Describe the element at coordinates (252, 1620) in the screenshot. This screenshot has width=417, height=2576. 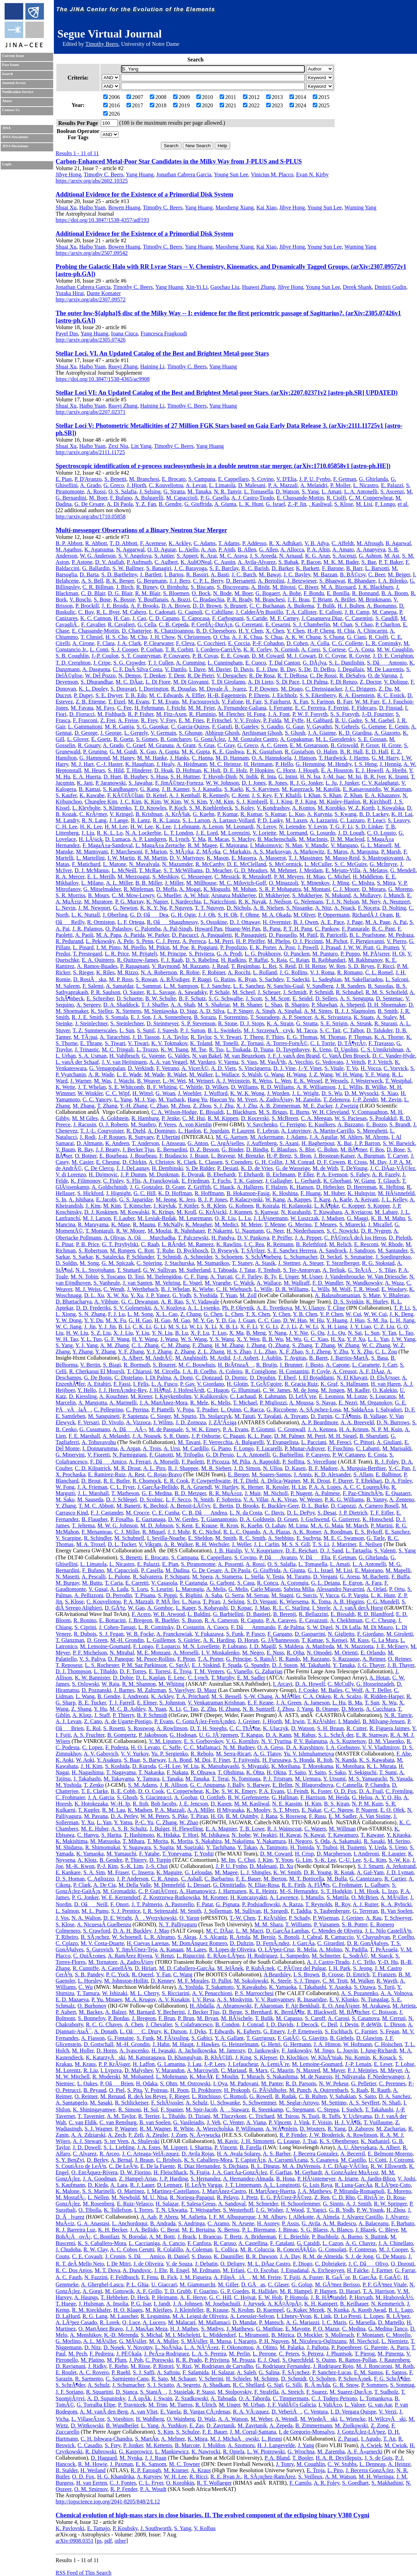
I see `R. Caputo` at that location.